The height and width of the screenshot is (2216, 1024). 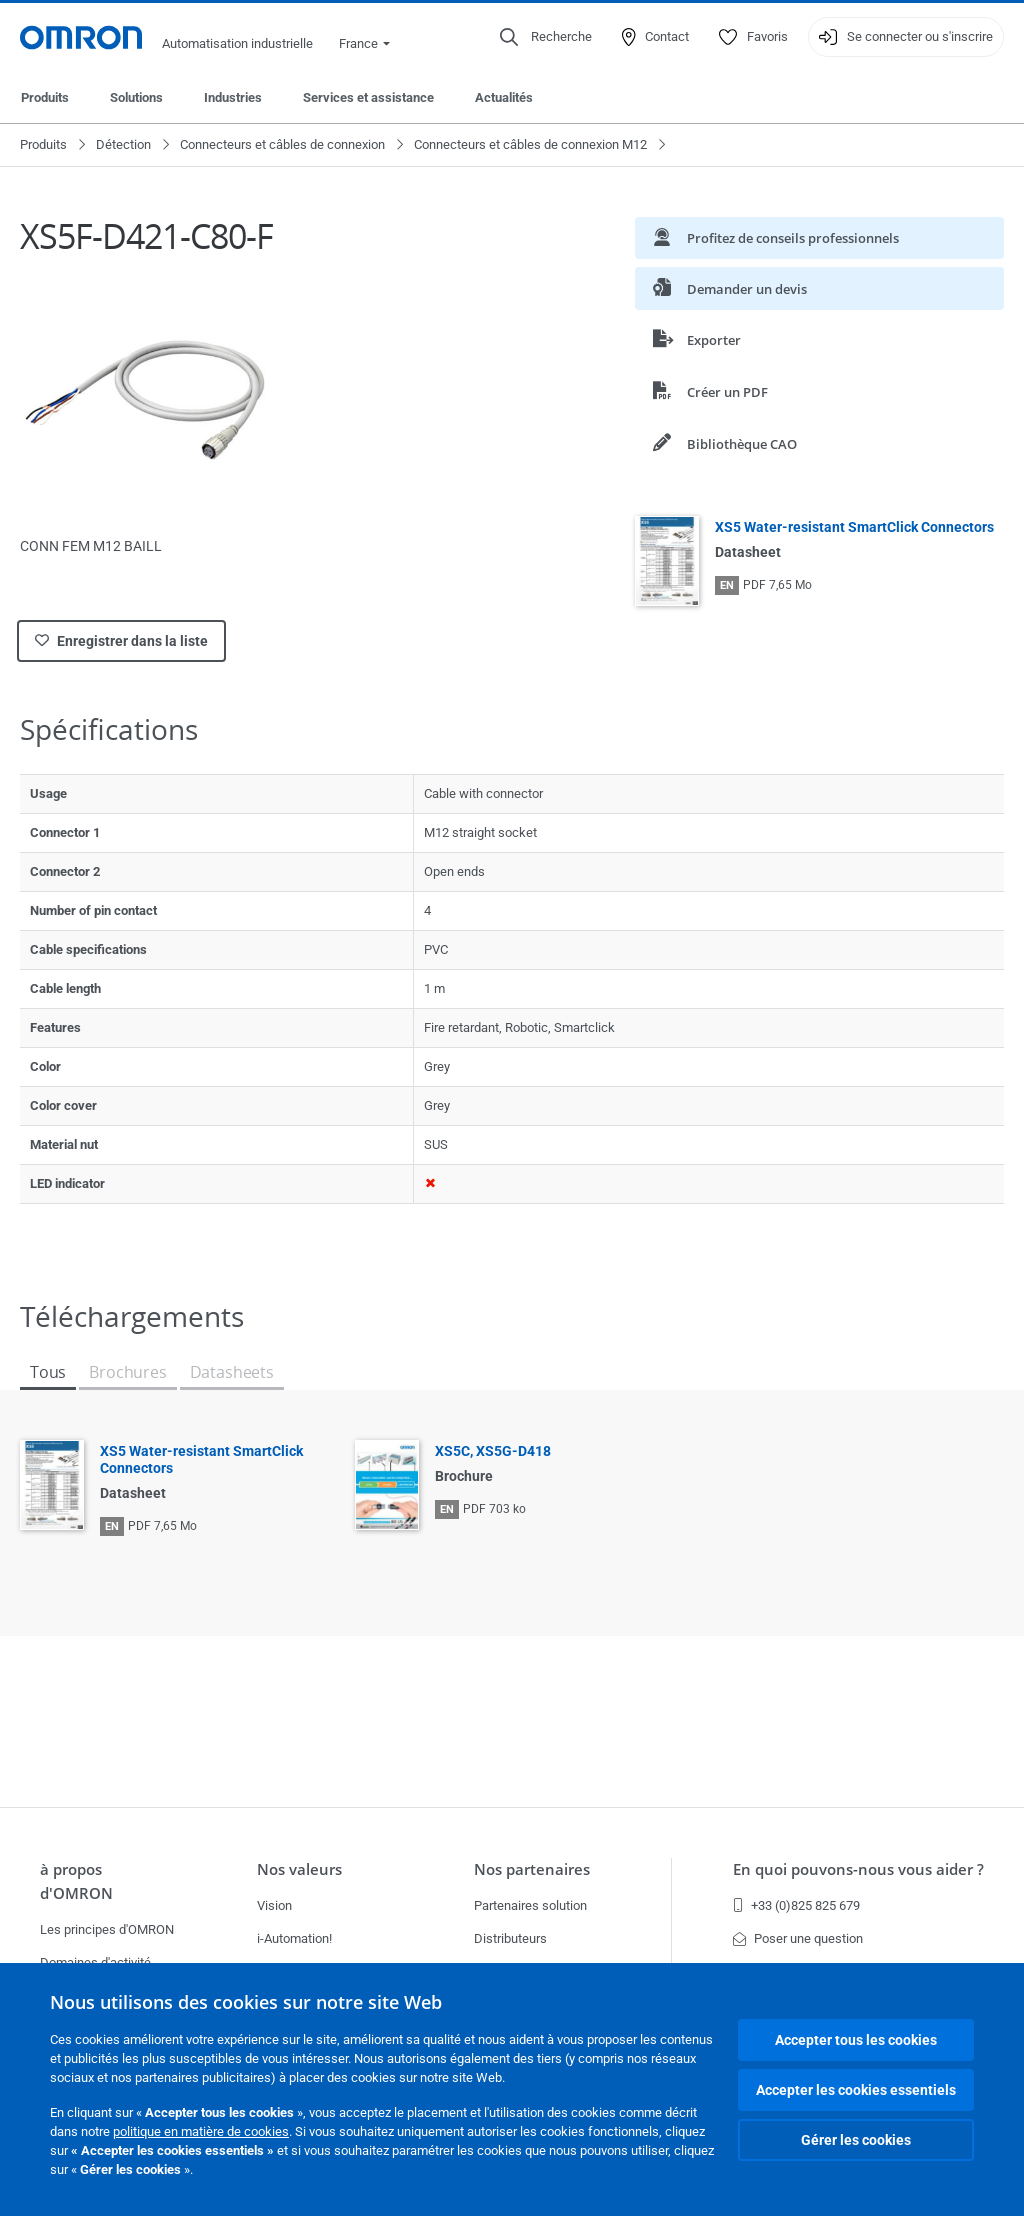 What do you see at coordinates (299, 1869) in the screenshot?
I see `Nos valeurs` at bounding box center [299, 1869].